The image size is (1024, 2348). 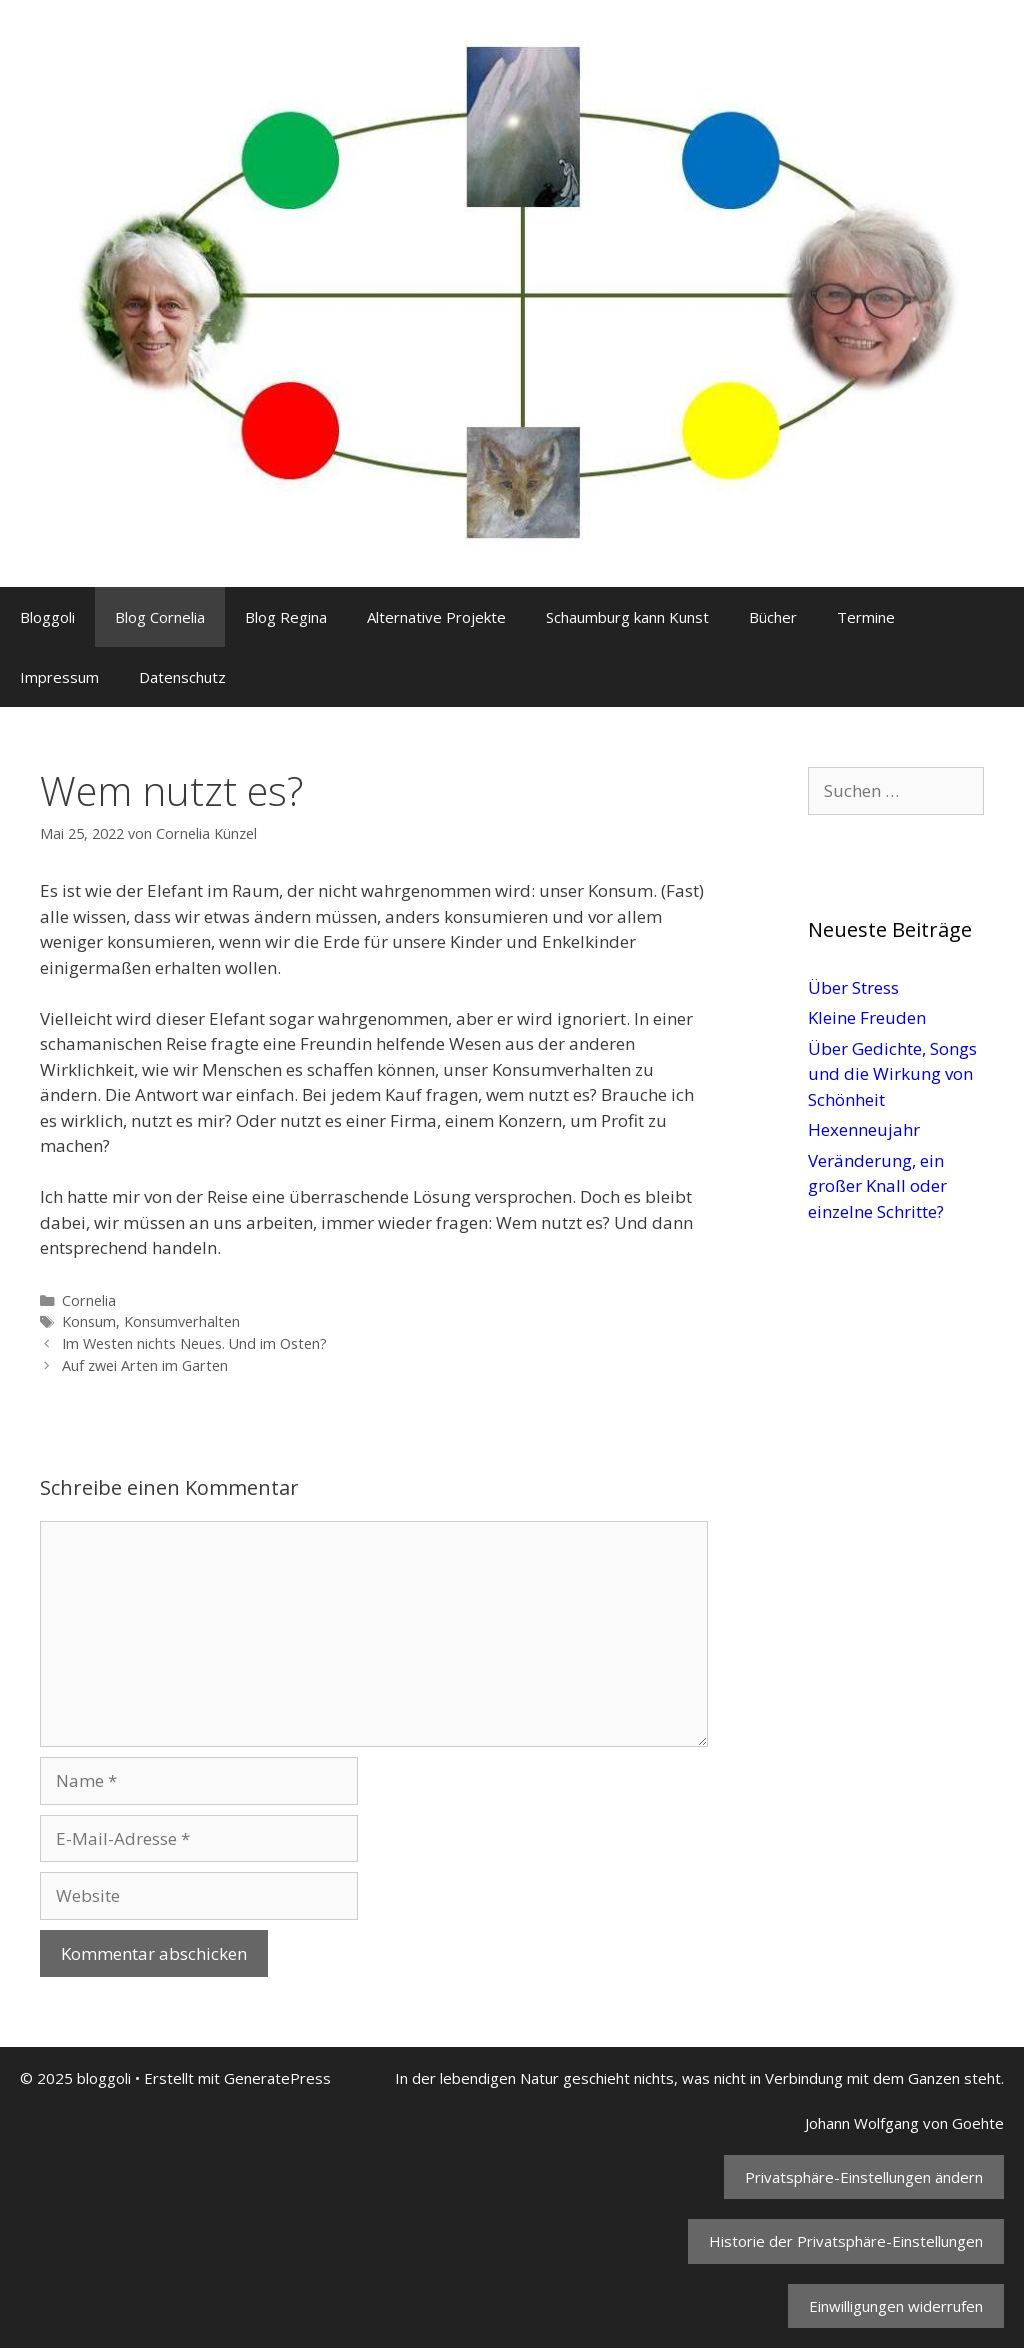 What do you see at coordinates (627, 617) in the screenshot?
I see `Schaumburg kann Kunst` at bounding box center [627, 617].